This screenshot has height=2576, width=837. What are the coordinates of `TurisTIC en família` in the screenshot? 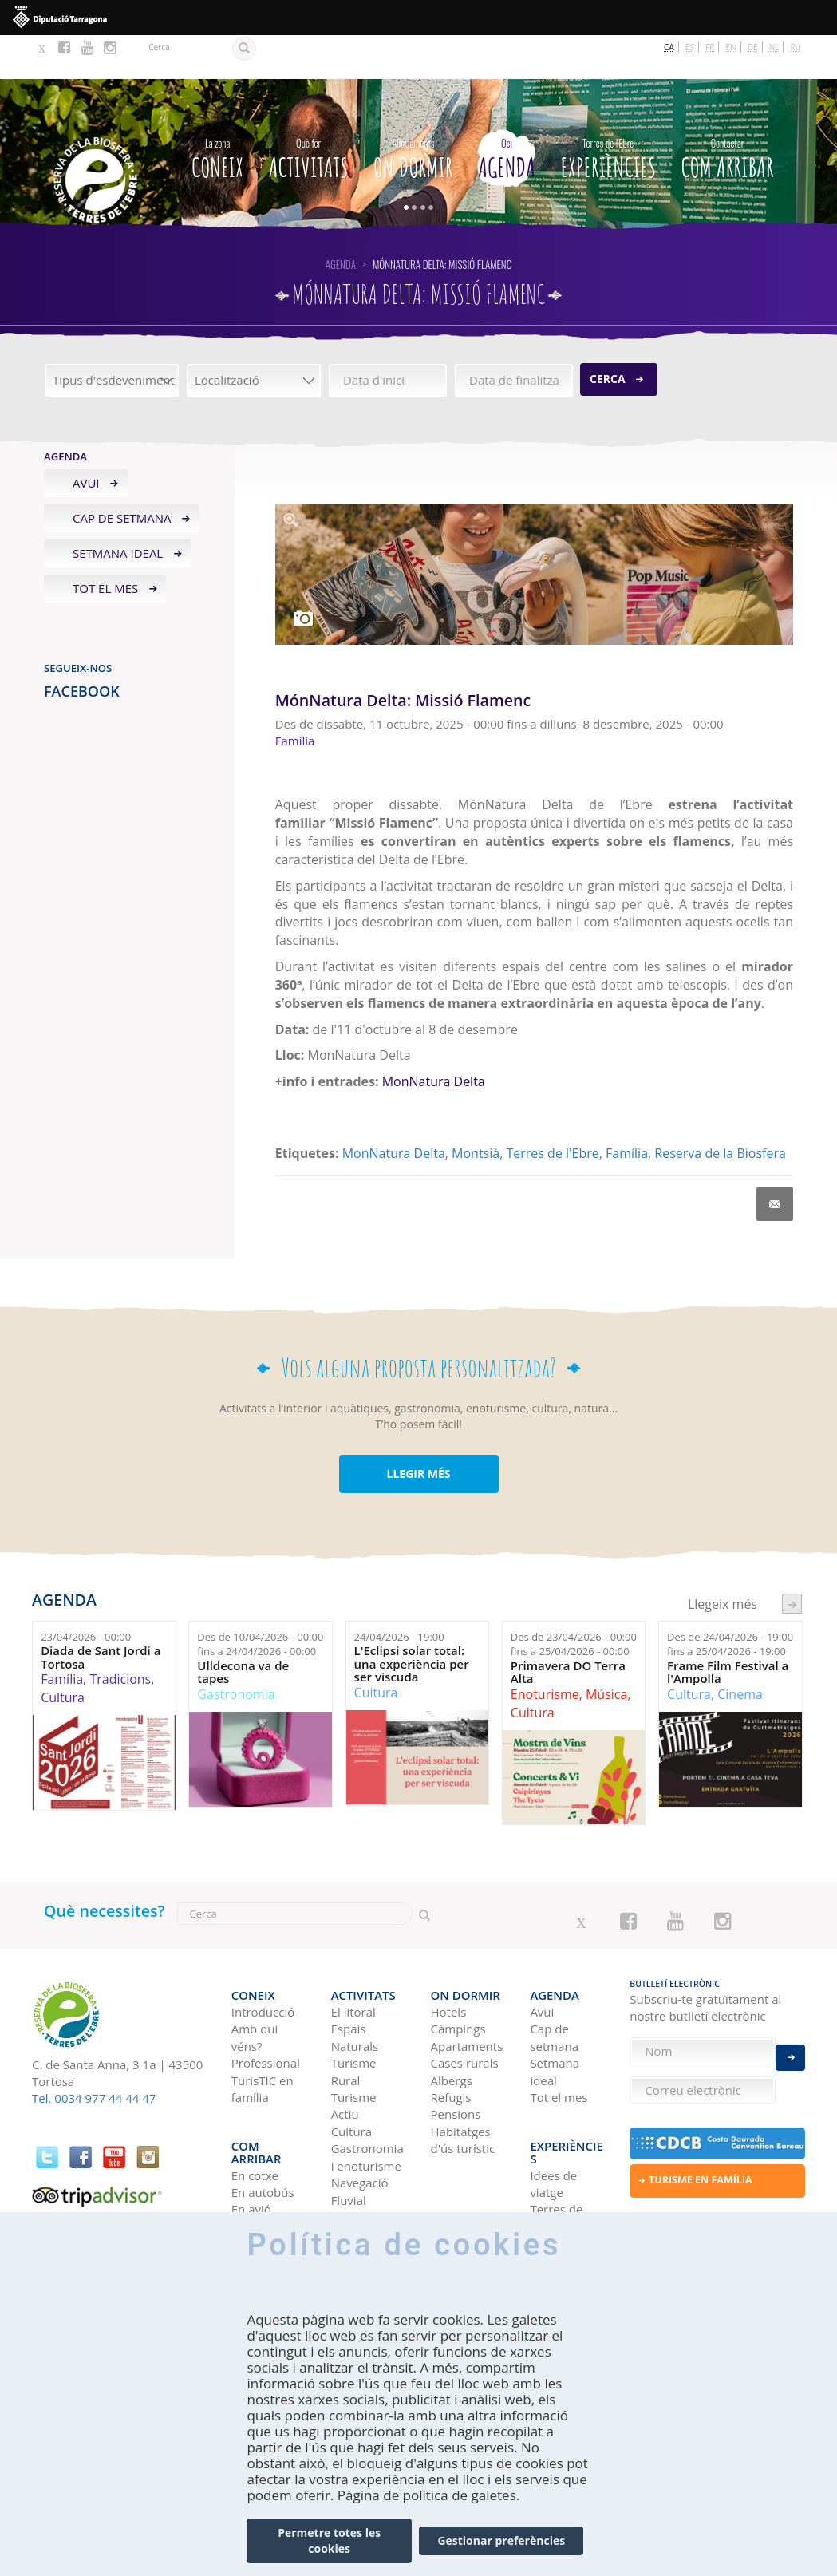 It's located at (262, 2032).